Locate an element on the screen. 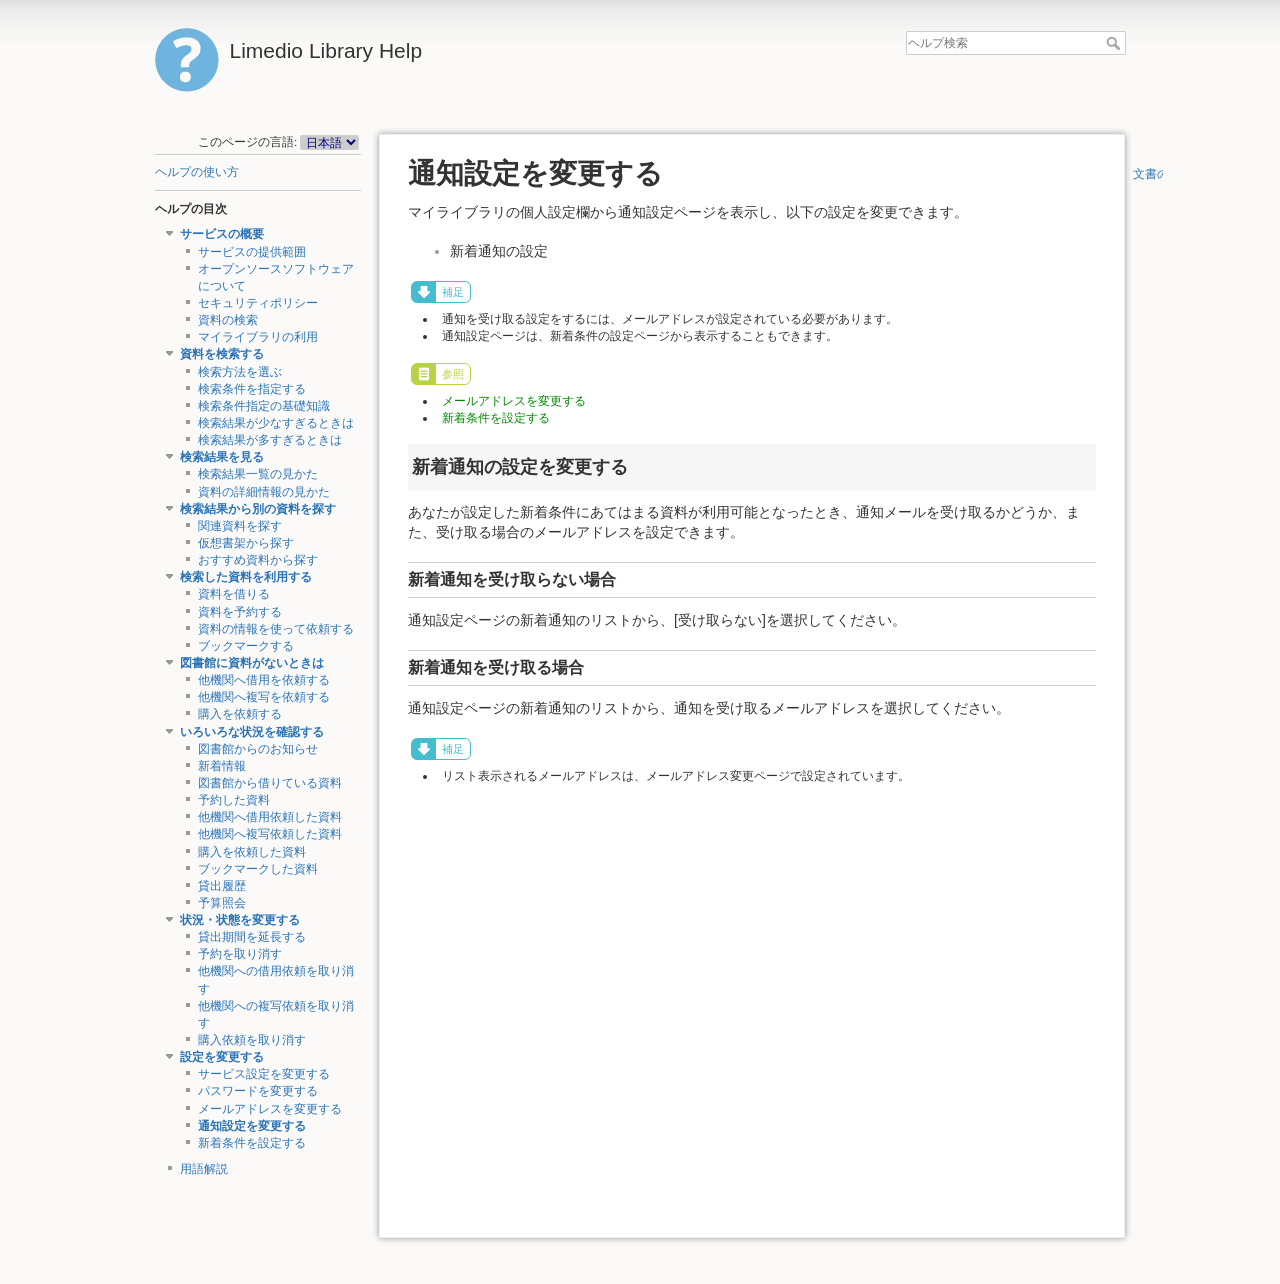 Image resolution: width=1280 pixels, height=1284 pixels. 資料の検索 is located at coordinates (228, 320).